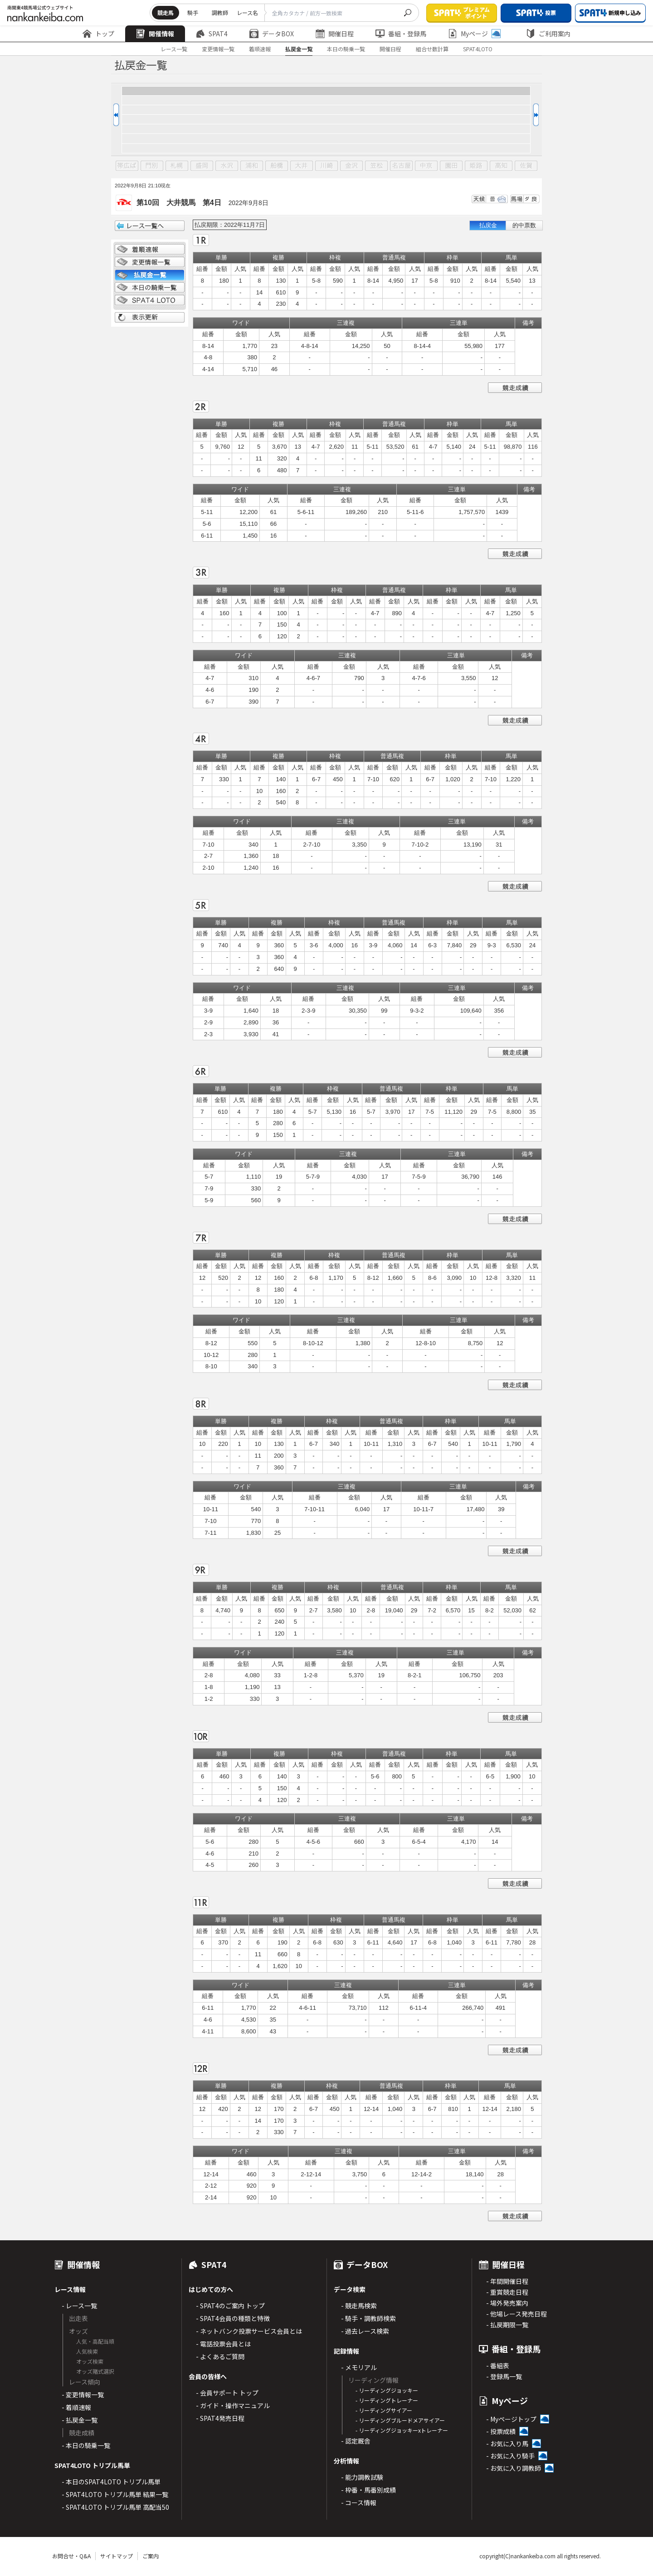 The width and height of the screenshot is (653, 2576). I want to click on データBOX, so click(271, 33).